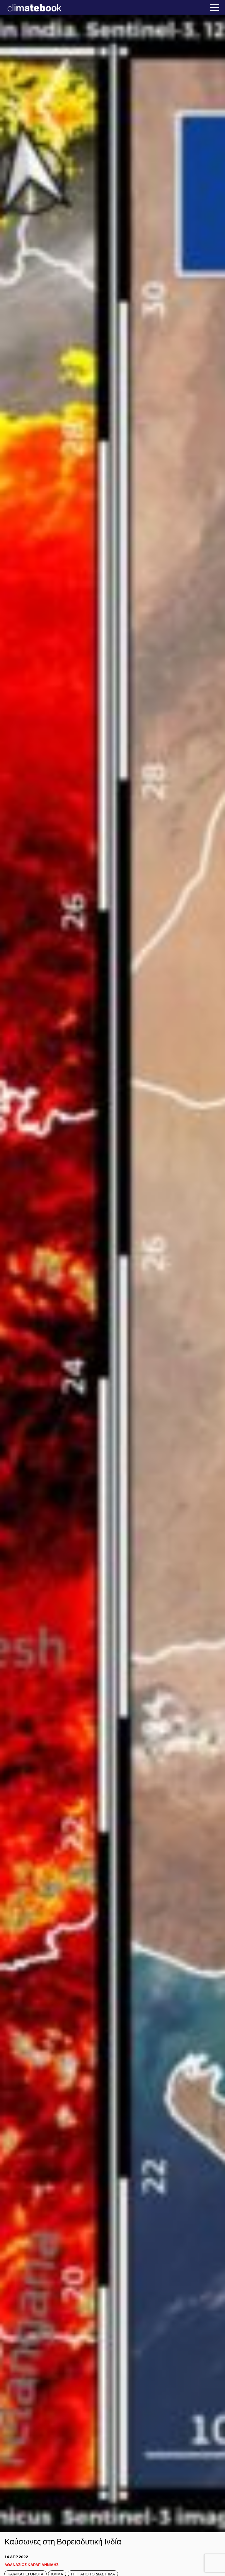  What do you see at coordinates (31, 2564) in the screenshot?
I see `ΑΘΑΝΑΣΙΟΣ ΚΑΡΑΓΙΑΝΝΙΔΗΣ` at bounding box center [31, 2564].